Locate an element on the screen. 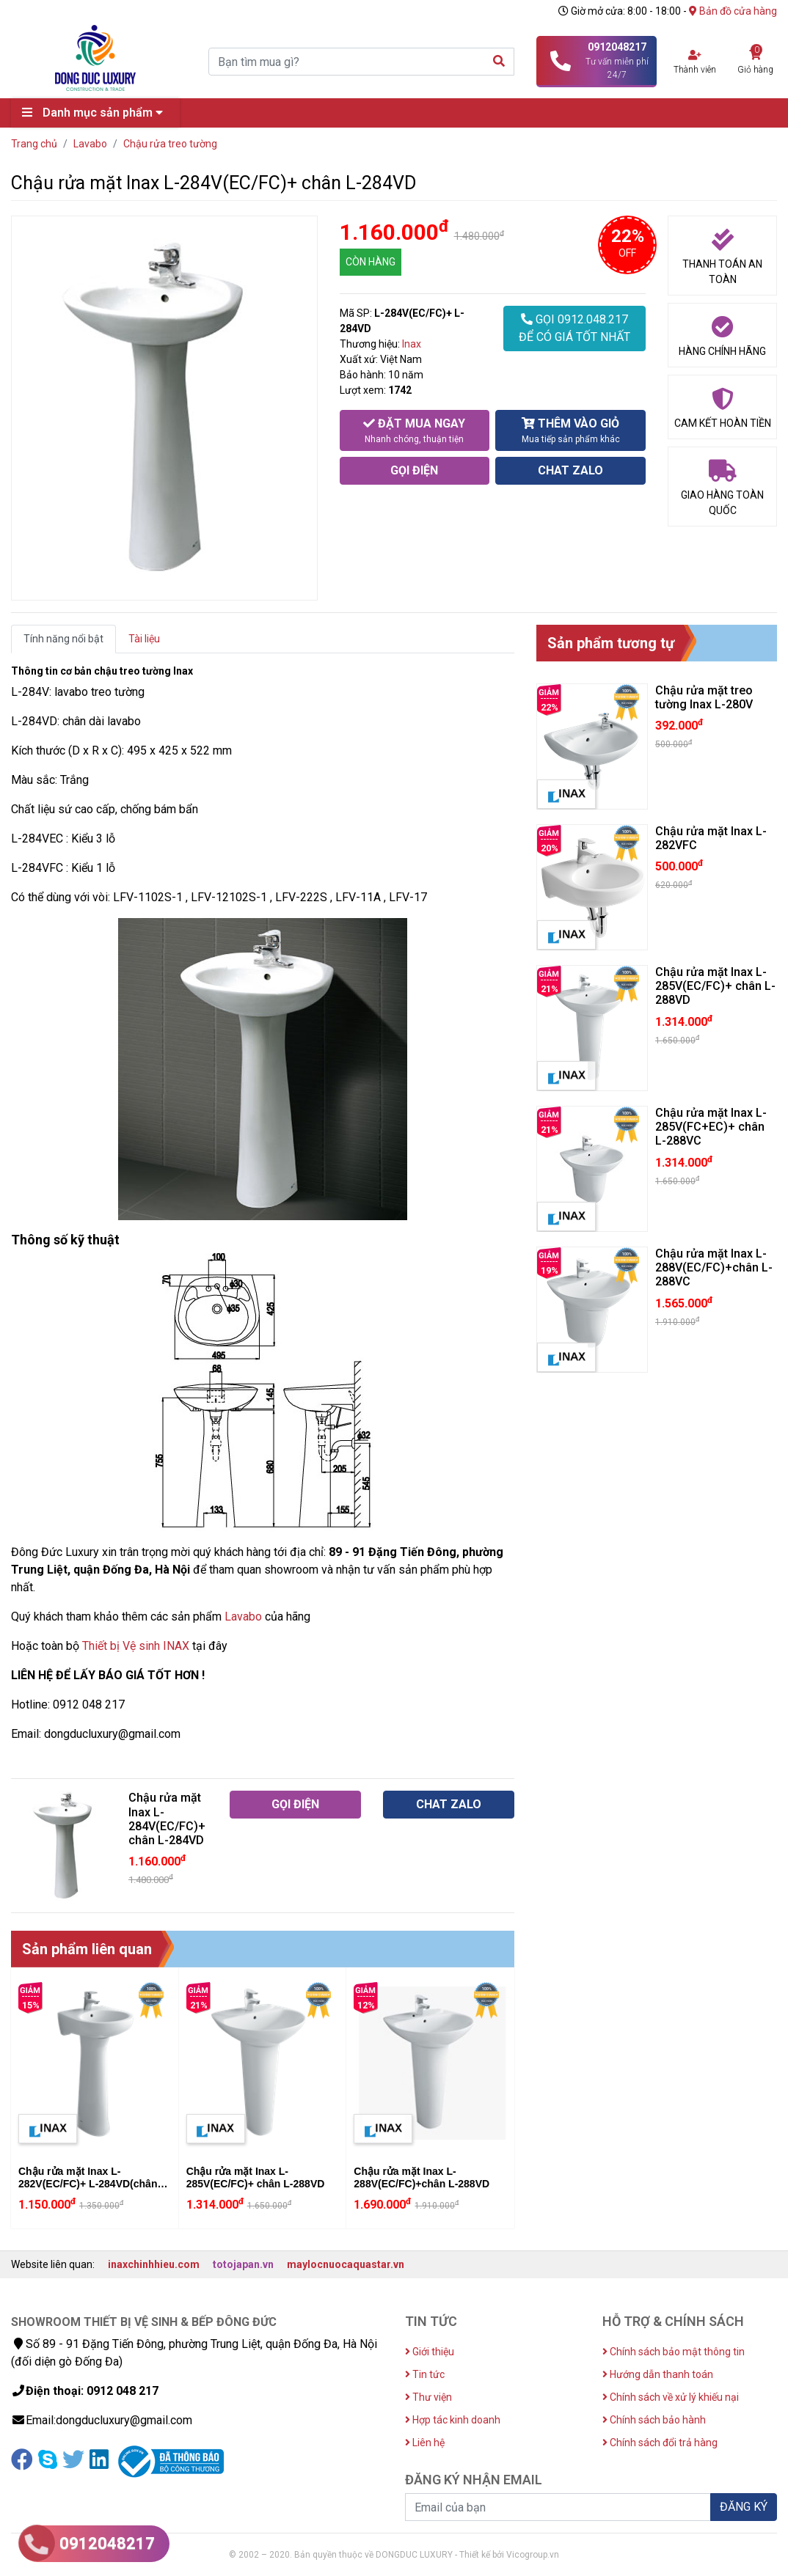  Danh mục sản phẩm is located at coordinates (96, 113).